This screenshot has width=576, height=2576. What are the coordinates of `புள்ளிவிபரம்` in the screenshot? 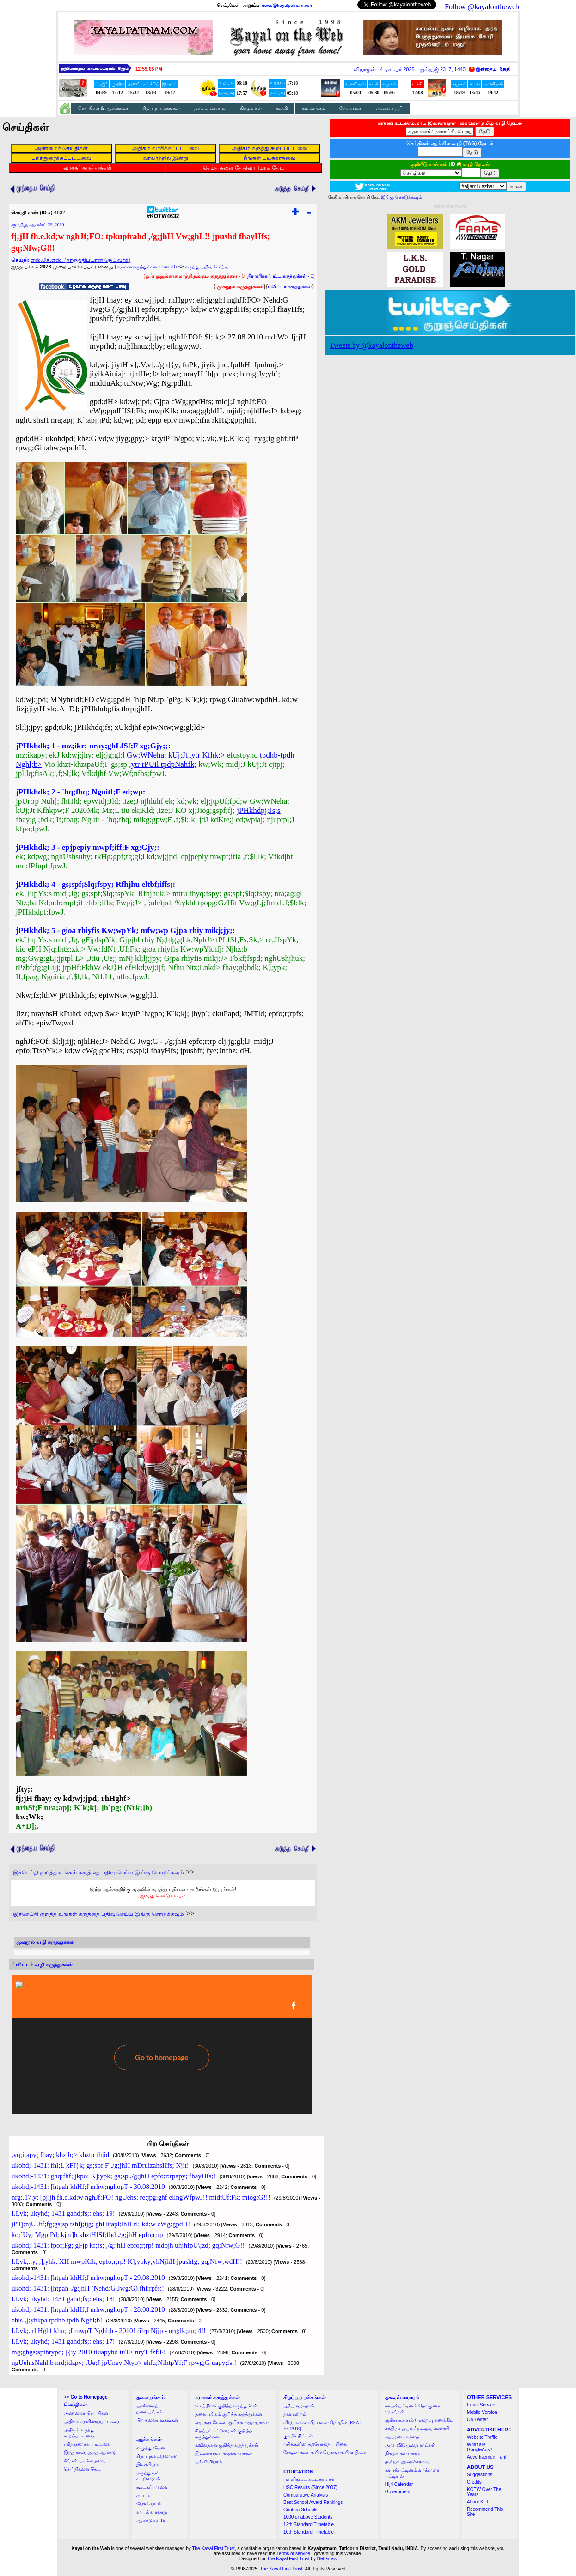 It's located at (208, 2461).